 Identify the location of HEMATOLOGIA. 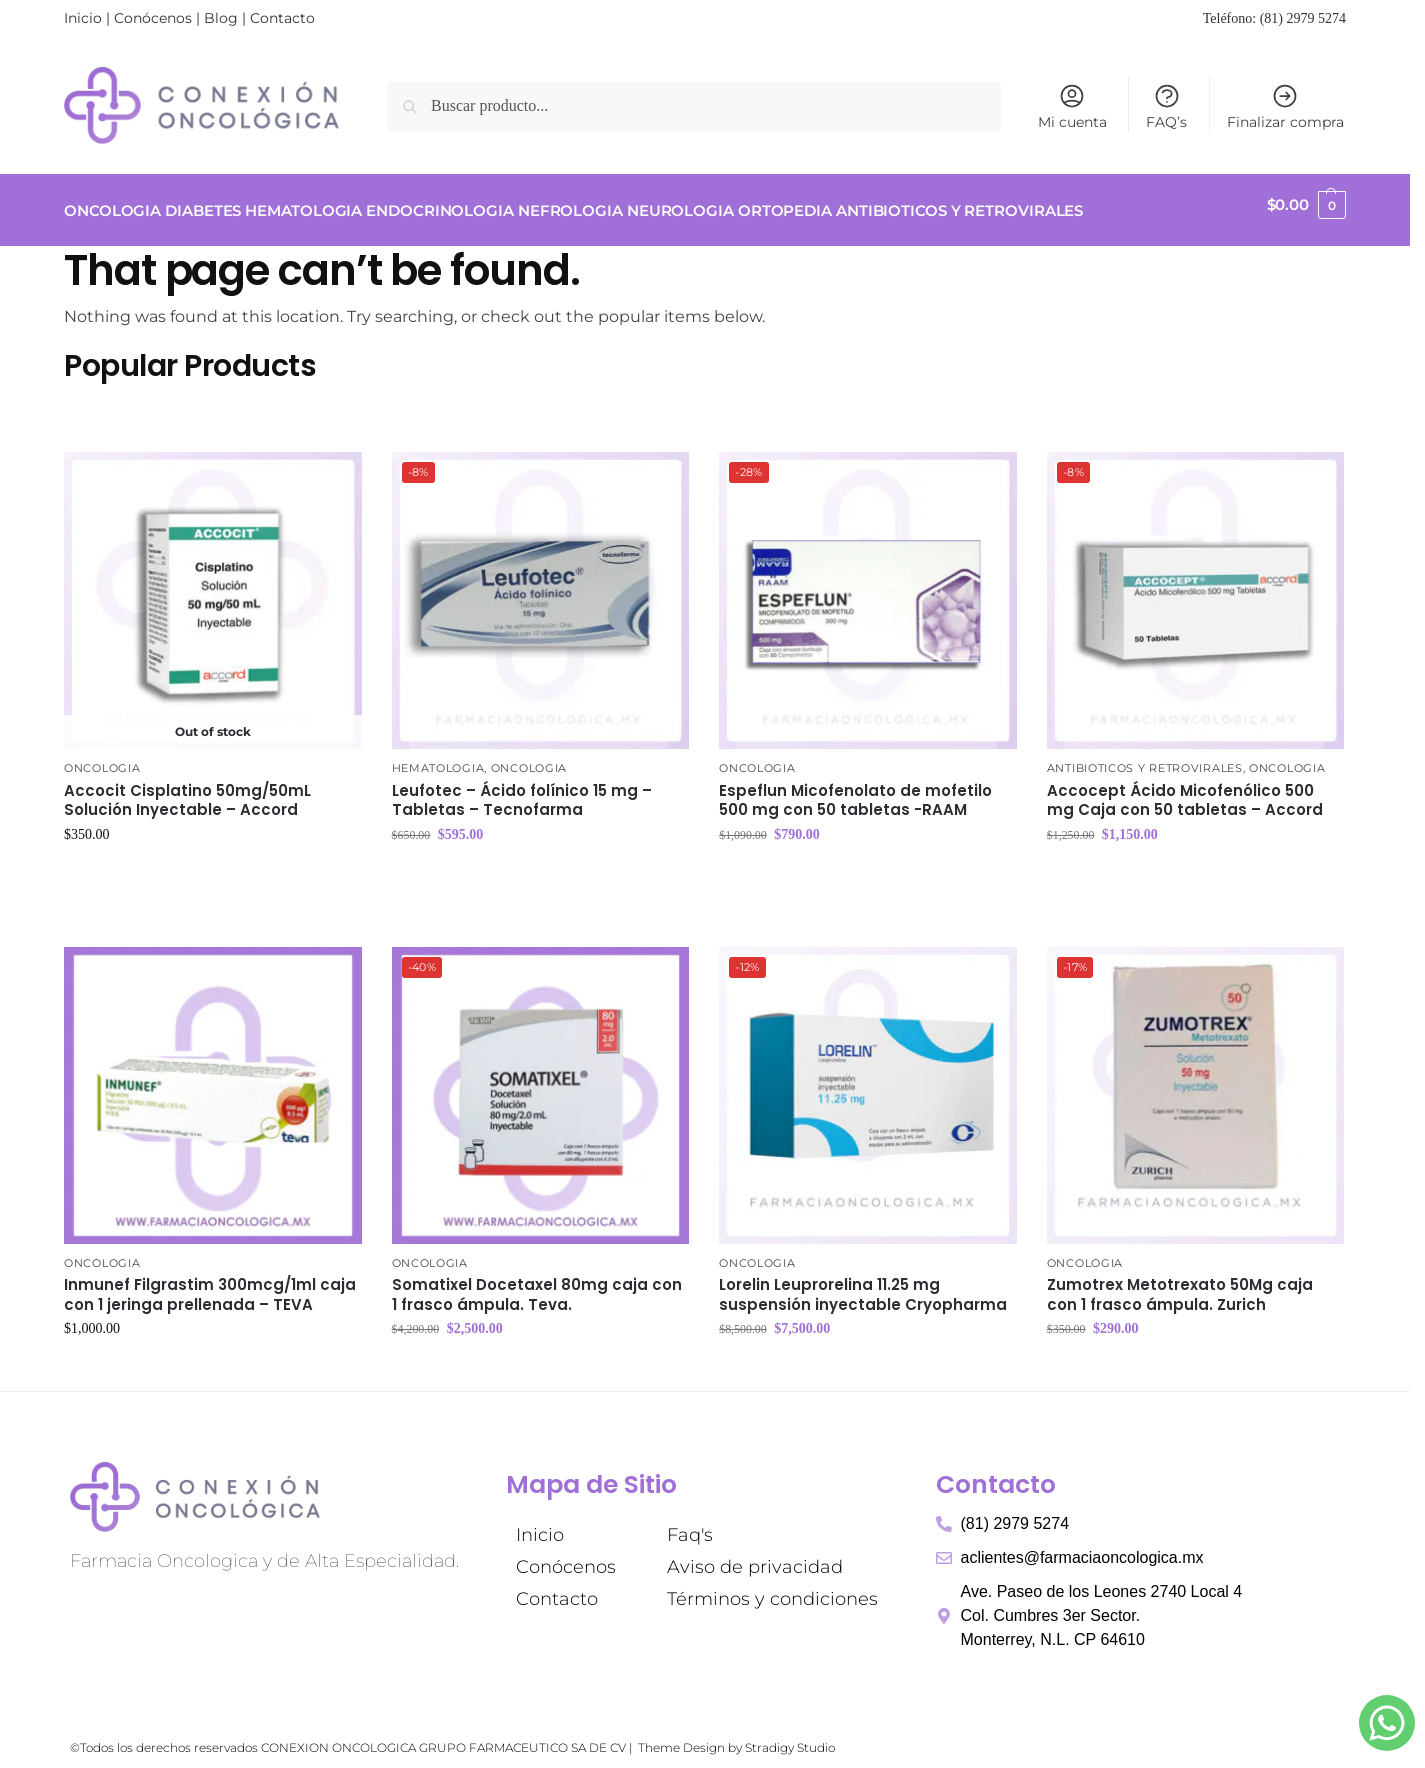
(438, 757).